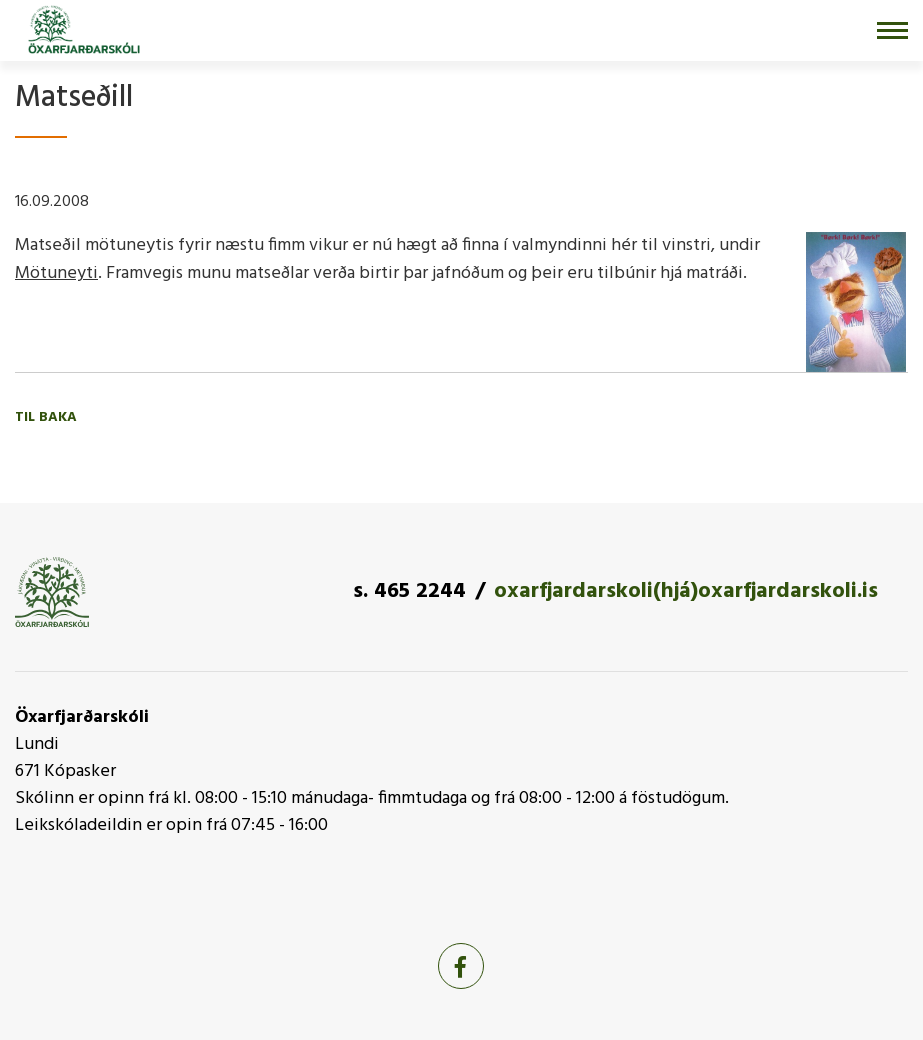  I want to click on [Facebook], so click(461, 966).